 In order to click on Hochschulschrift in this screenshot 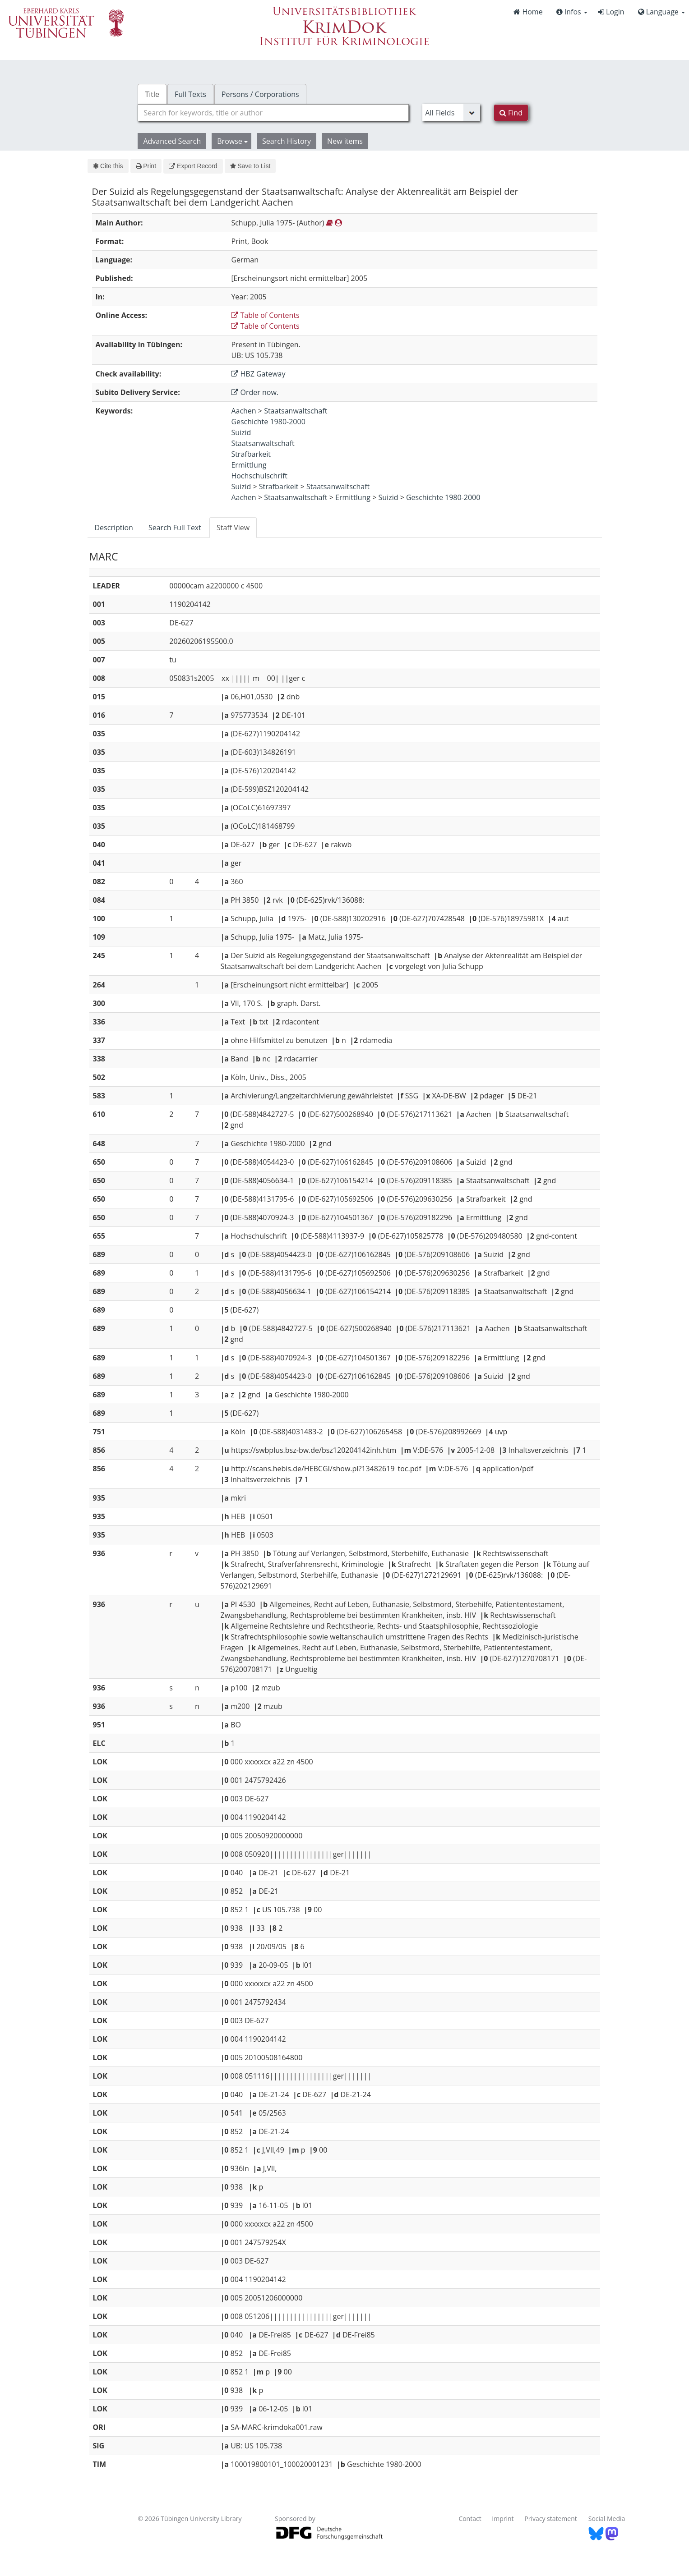, I will do `click(259, 476)`.